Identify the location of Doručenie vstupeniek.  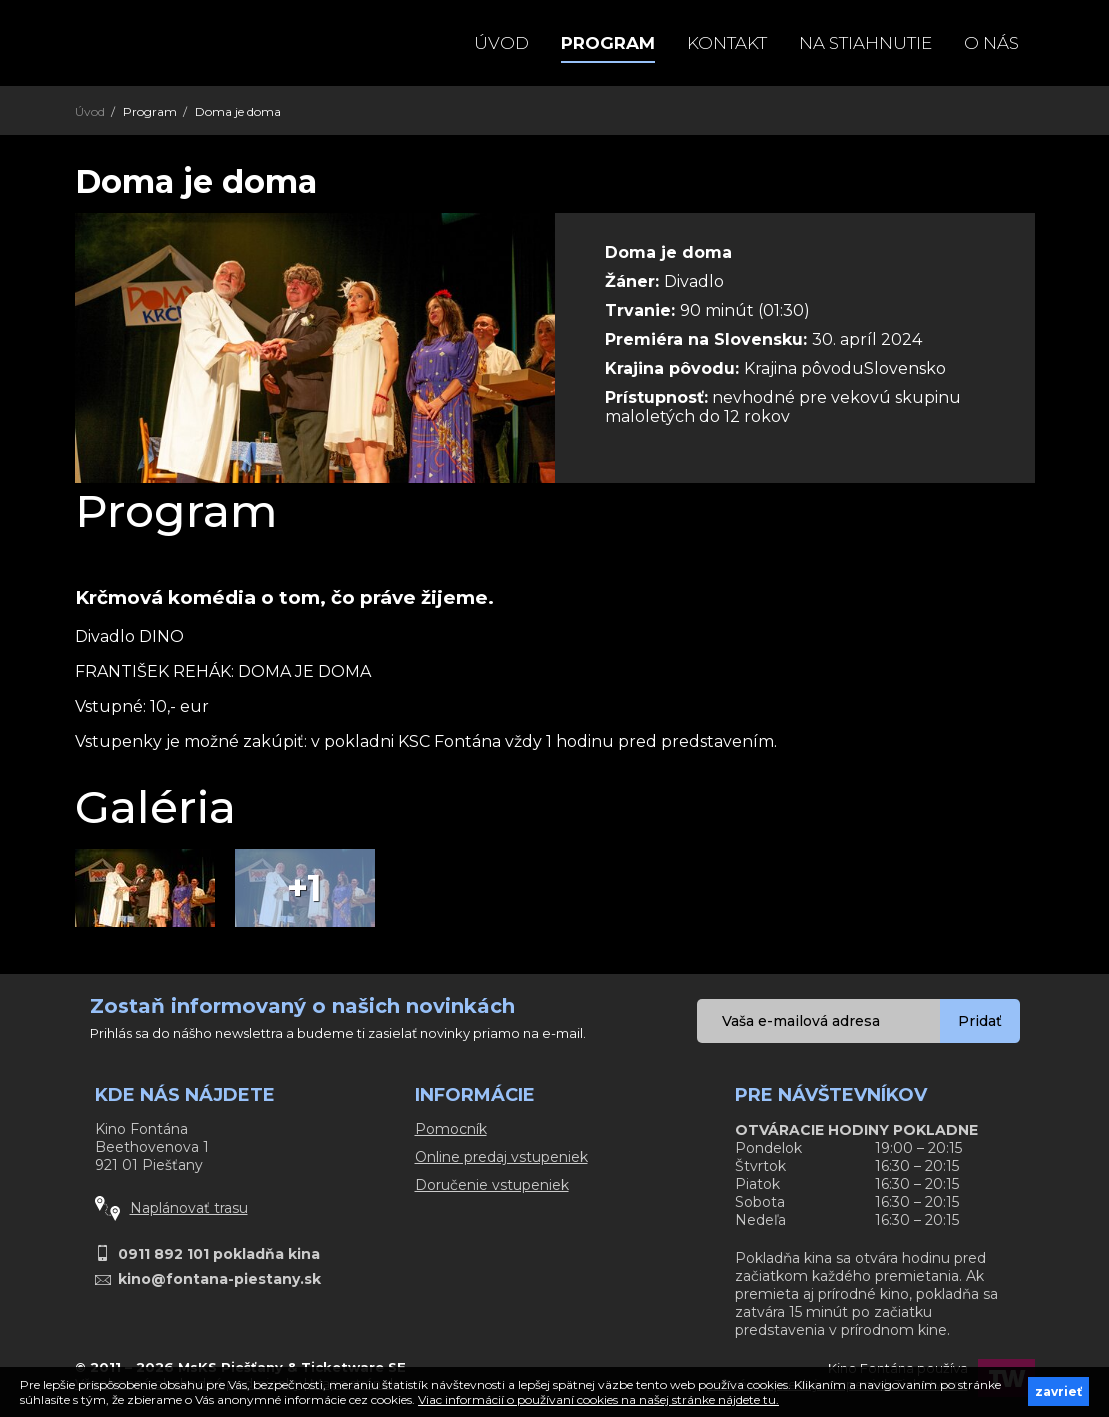
(492, 1185).